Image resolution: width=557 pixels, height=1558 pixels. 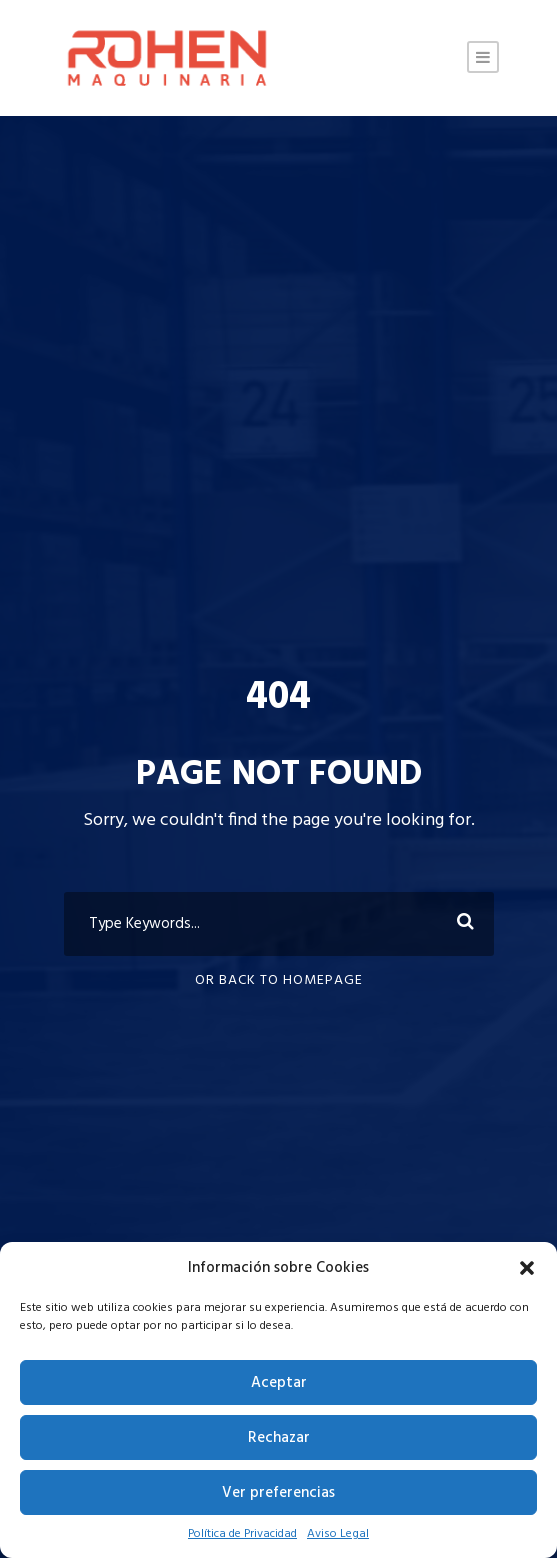 What do you see at coordinates (242, 1534) in the screenshot?
I see `Política de Privacidad` at bounding box center [242, 1534].